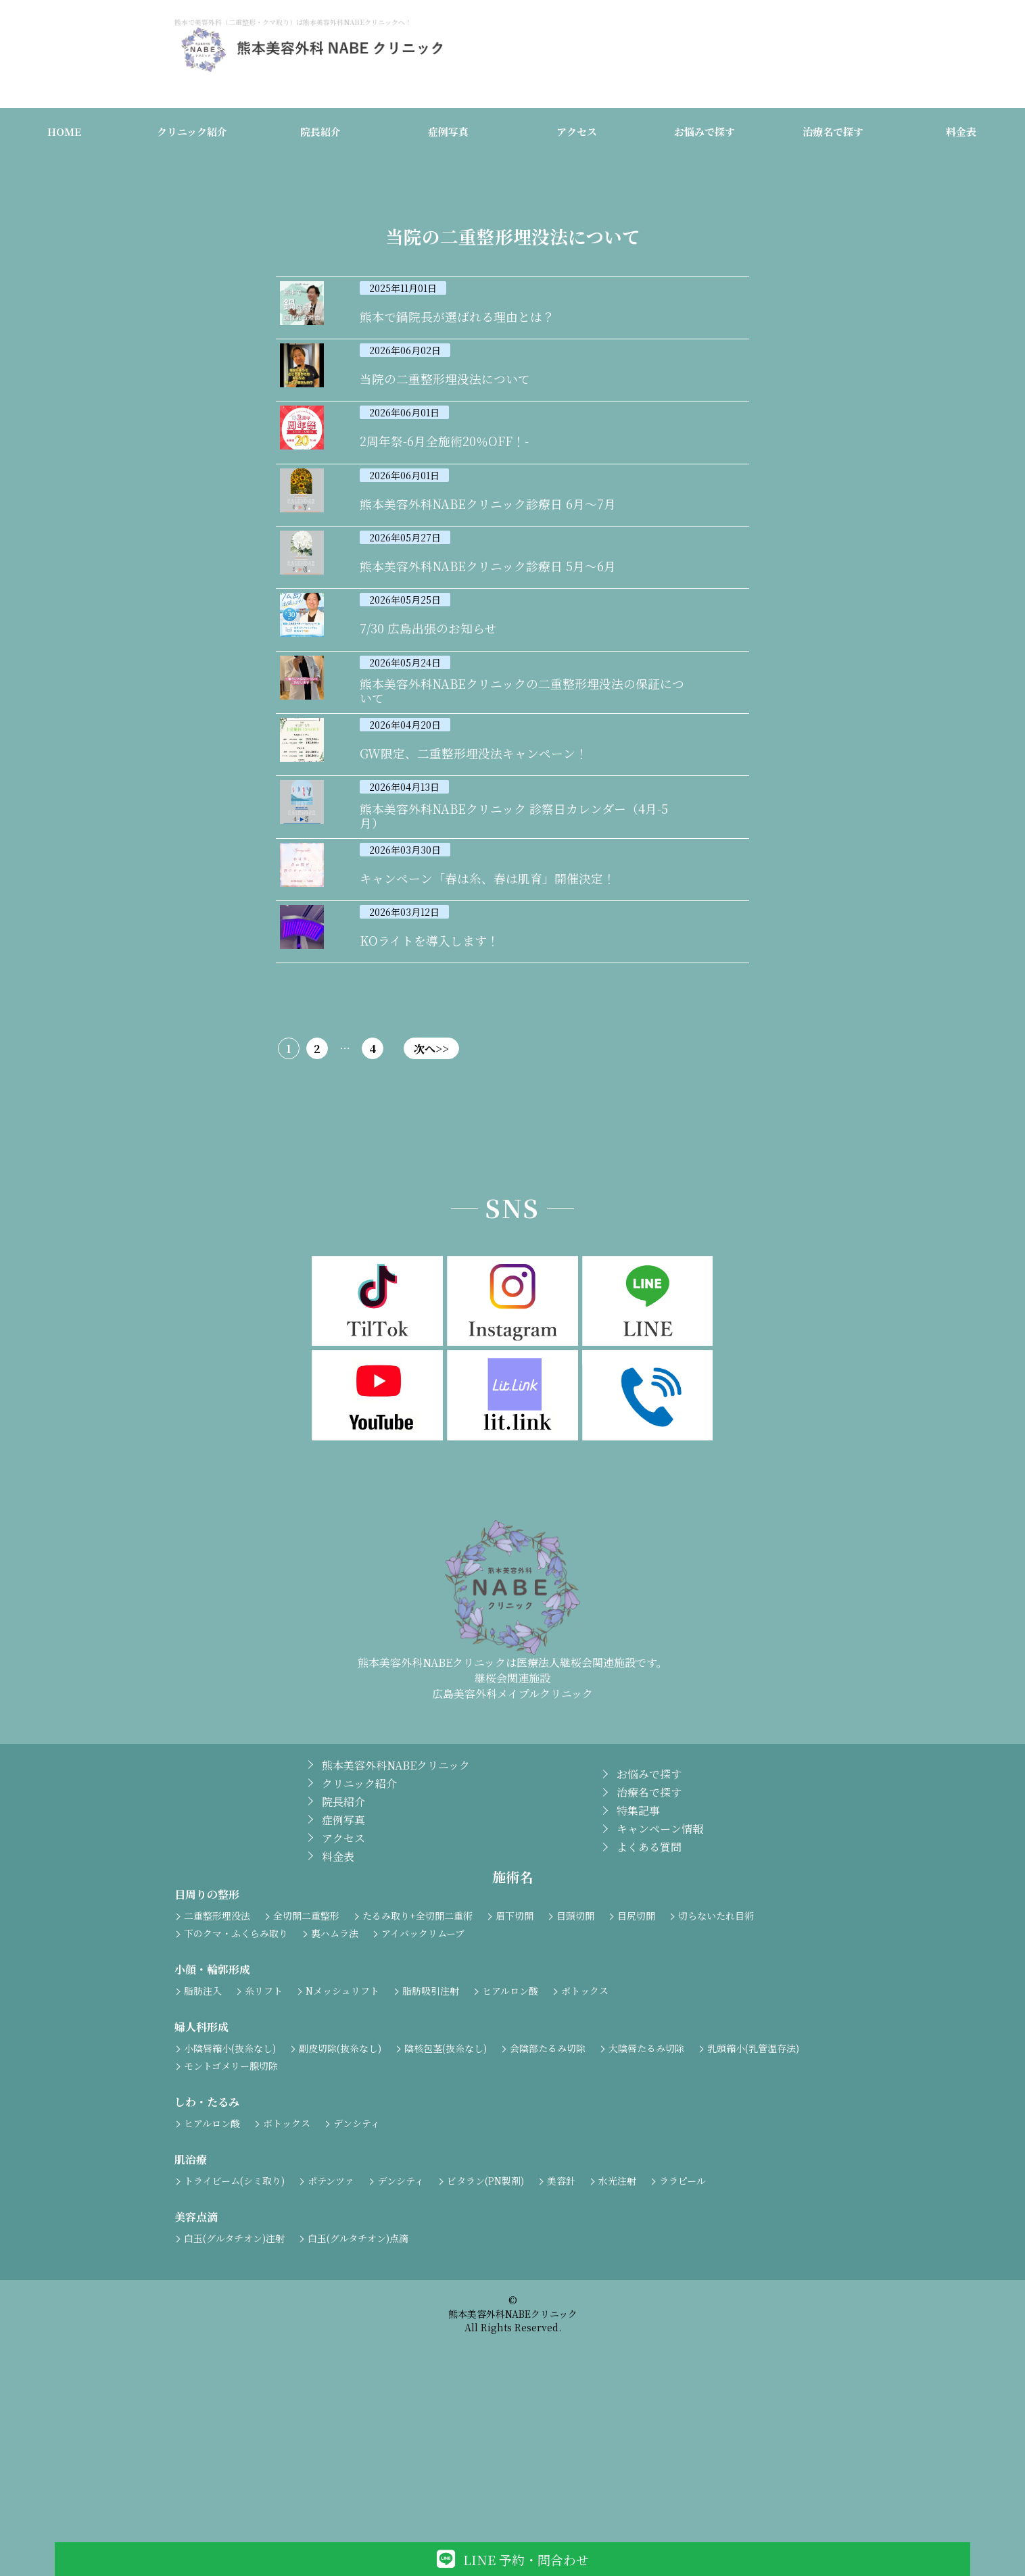 The image size is (1025, 2576). Describe the element at coordinates (64, 134) in the screenshot. I see `HOME` at that location.